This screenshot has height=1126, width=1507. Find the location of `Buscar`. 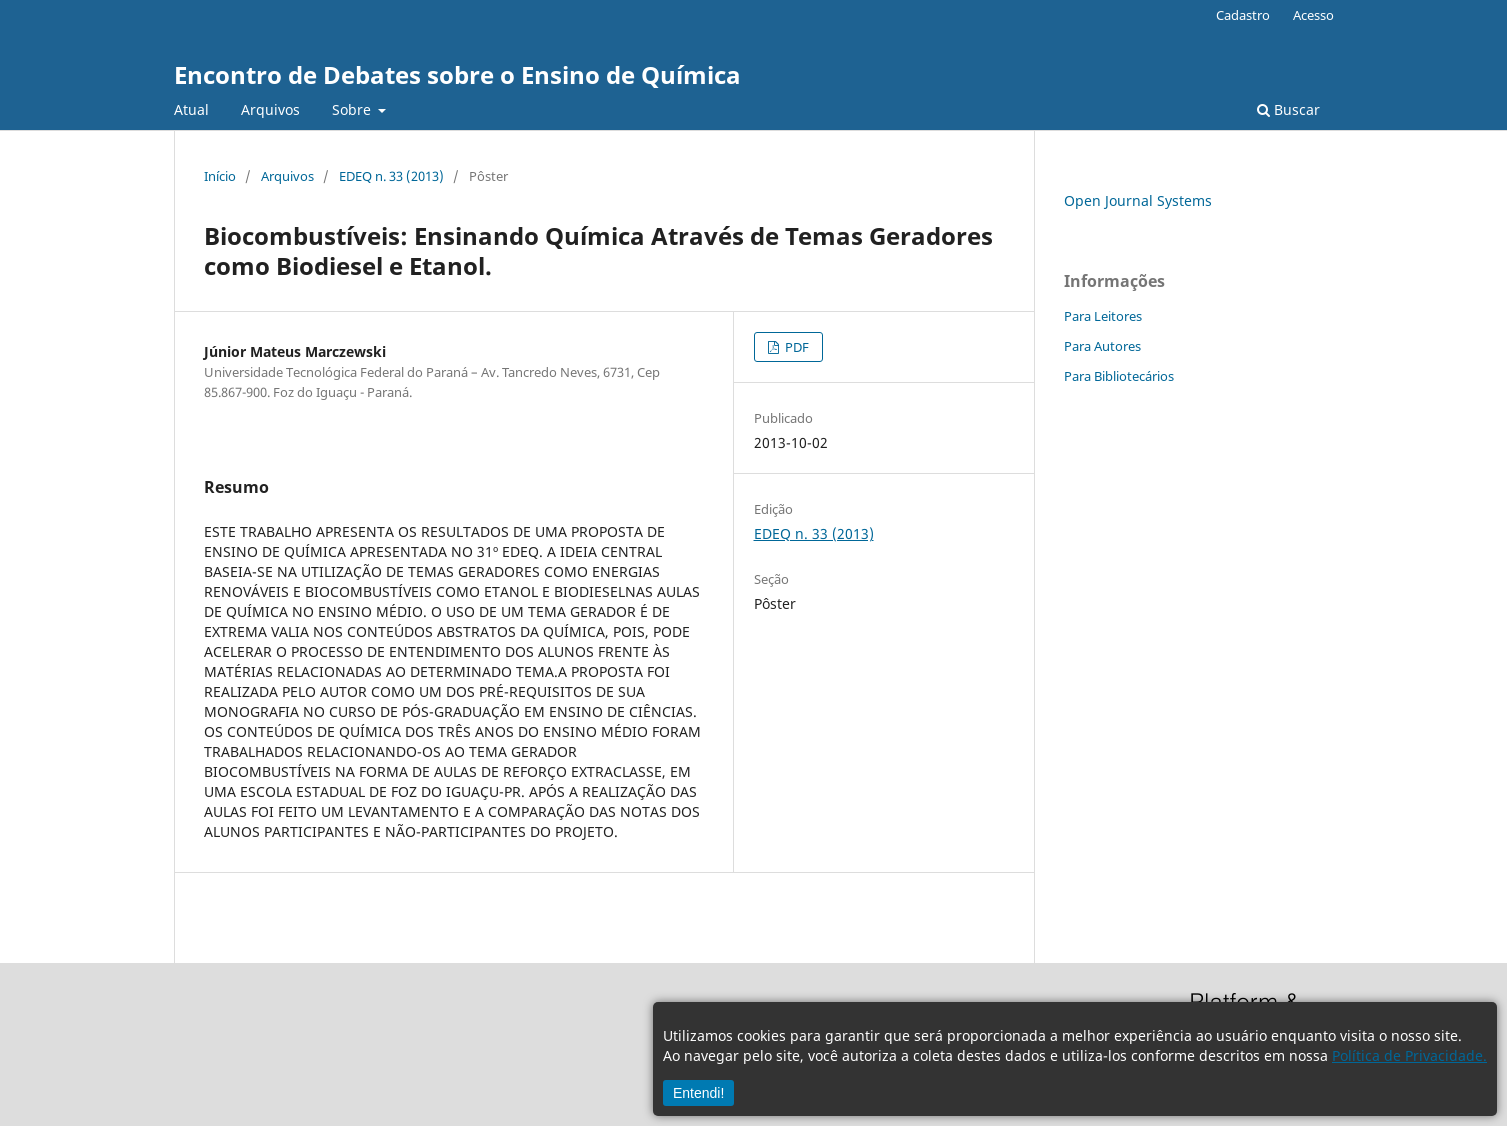

Buscar is located at coordinates (1288, 109).